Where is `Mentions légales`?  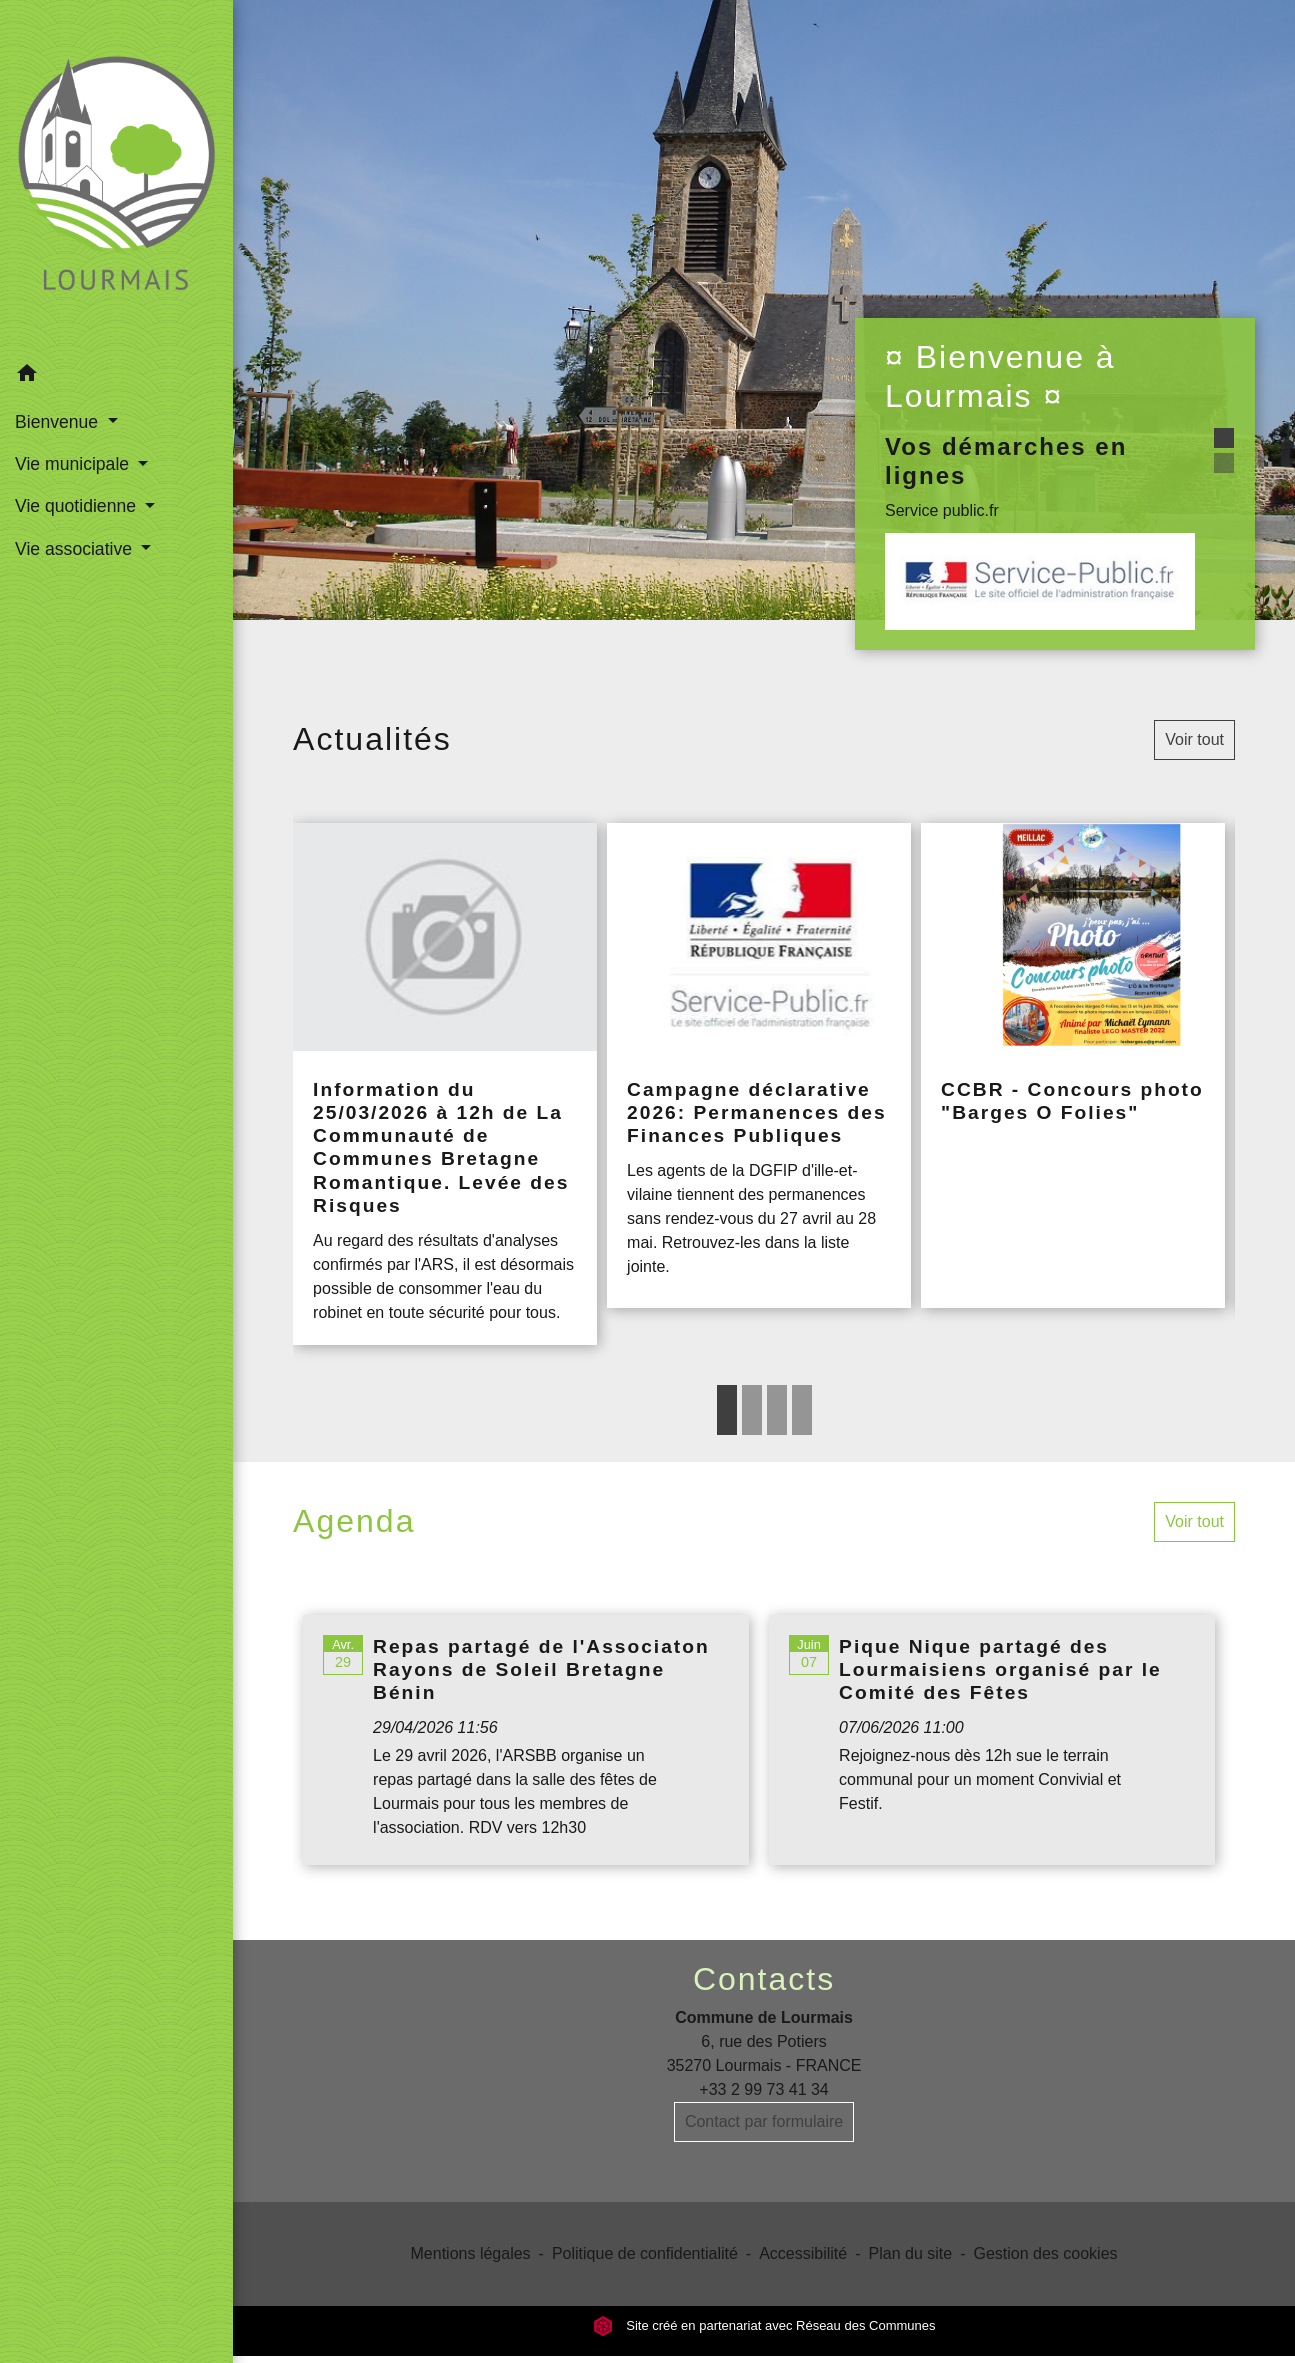
Mentions légales is located at coordinates (471, 2253).